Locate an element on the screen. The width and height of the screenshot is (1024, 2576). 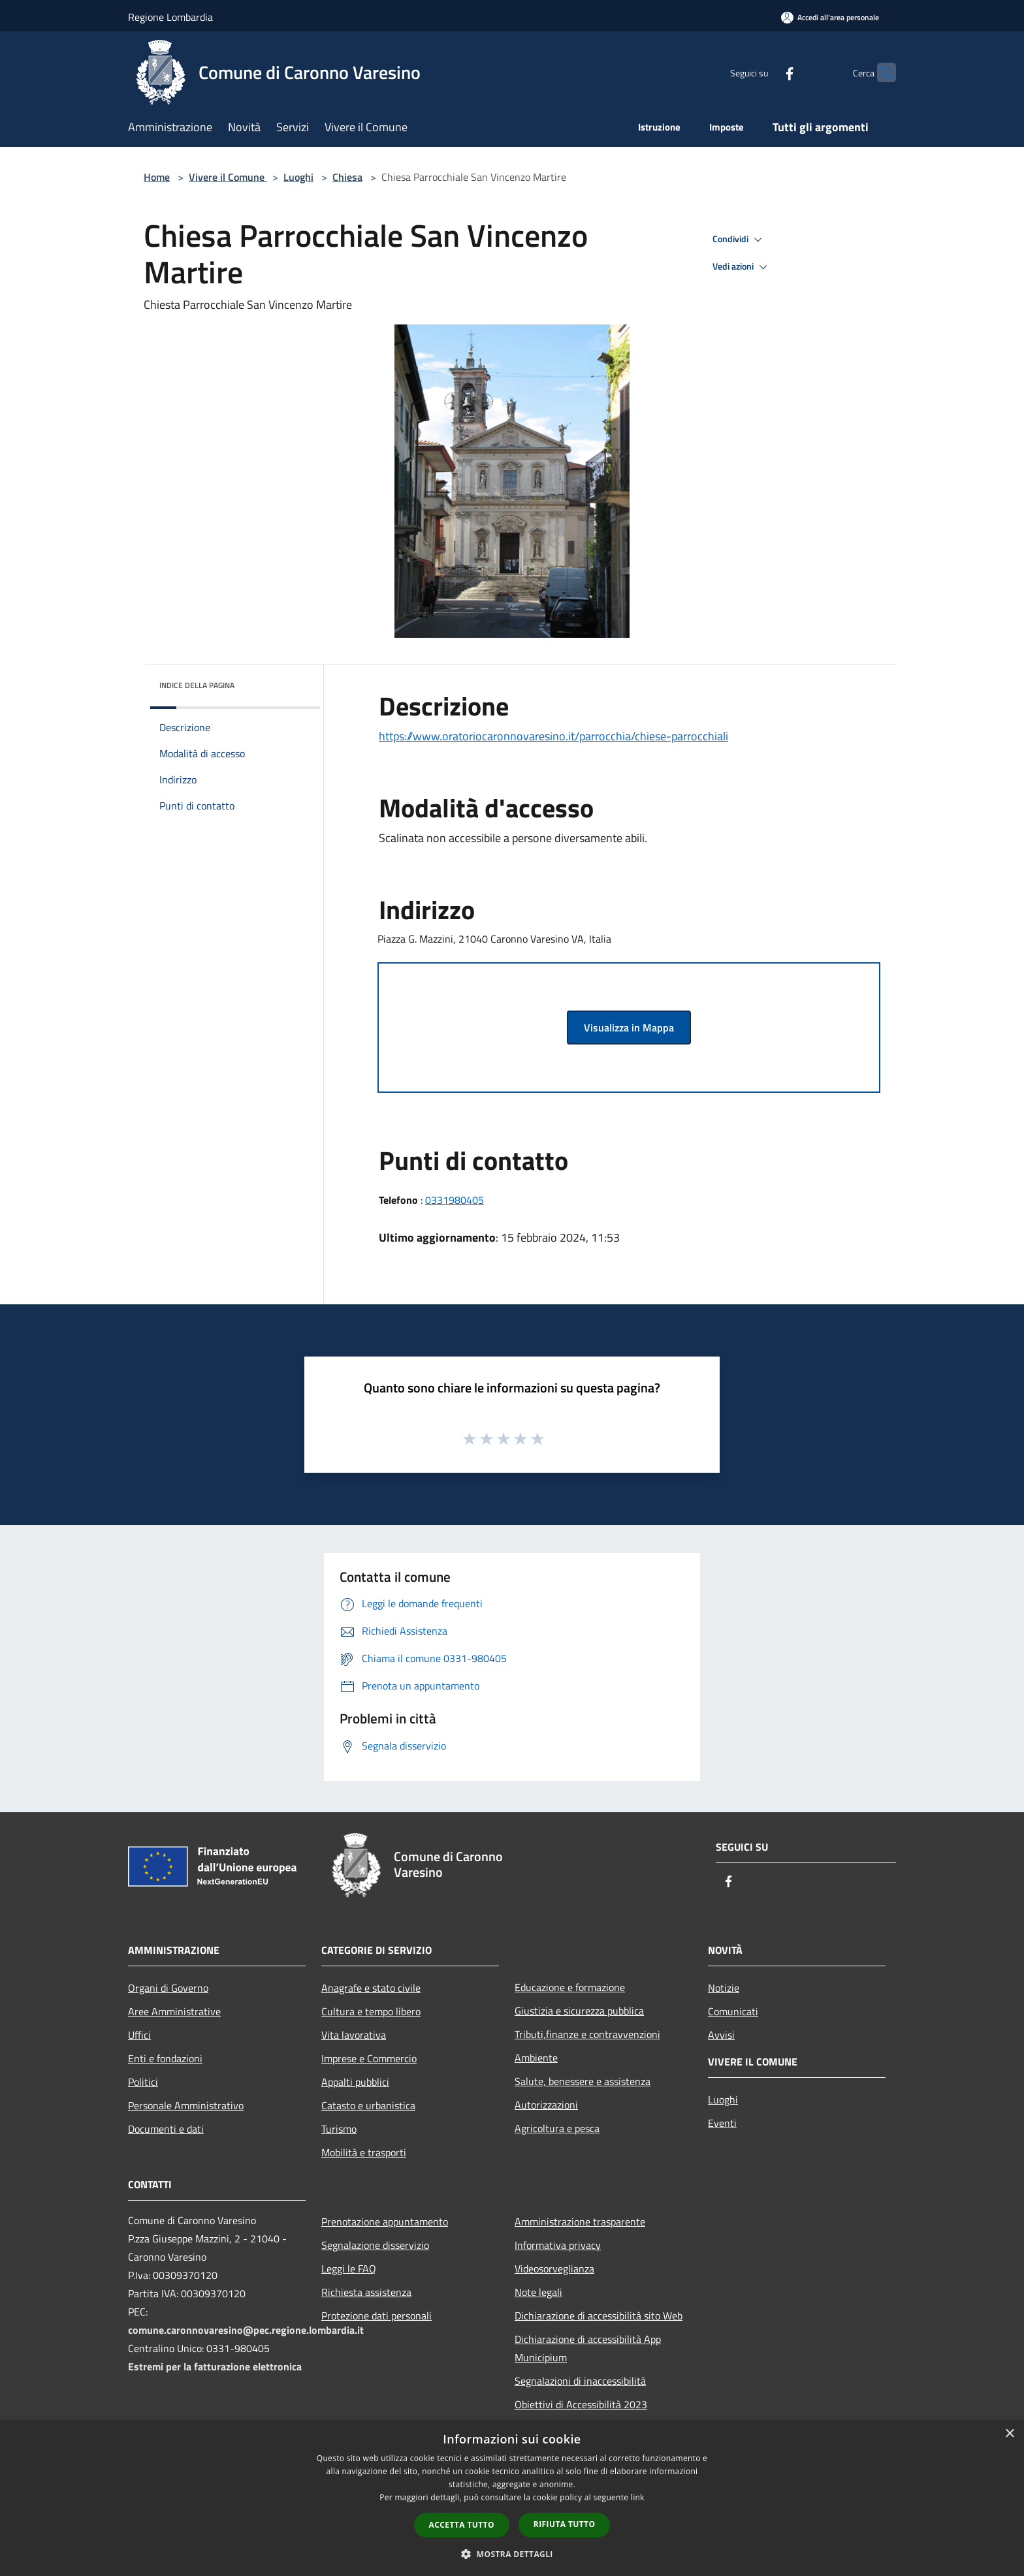
Salute, benessere e assistenza is located at coordinates (582, 2081).